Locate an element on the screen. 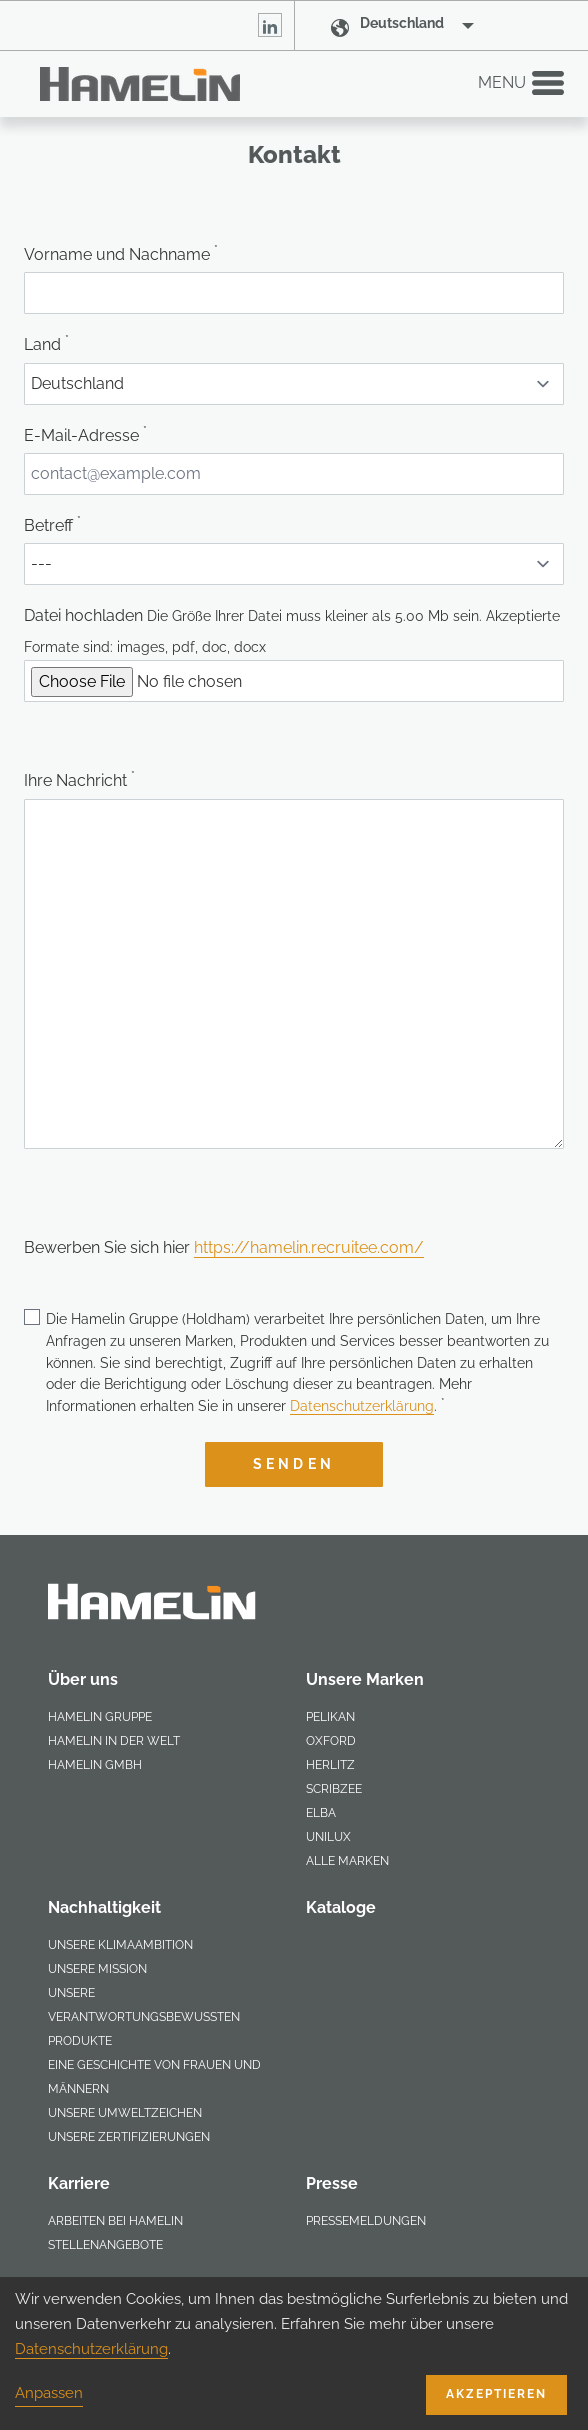  Arbeiten bei Hamelin is located at coordinates (115, 2221).